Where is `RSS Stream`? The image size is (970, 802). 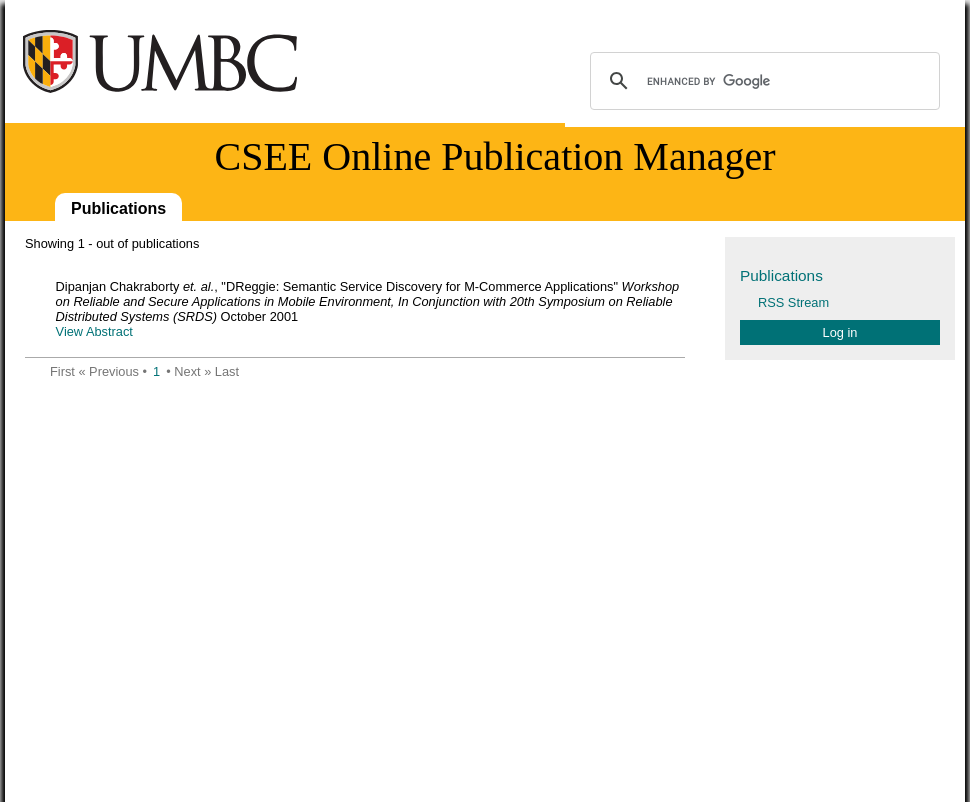 RSS Stream is located at coordinates (793, 302).